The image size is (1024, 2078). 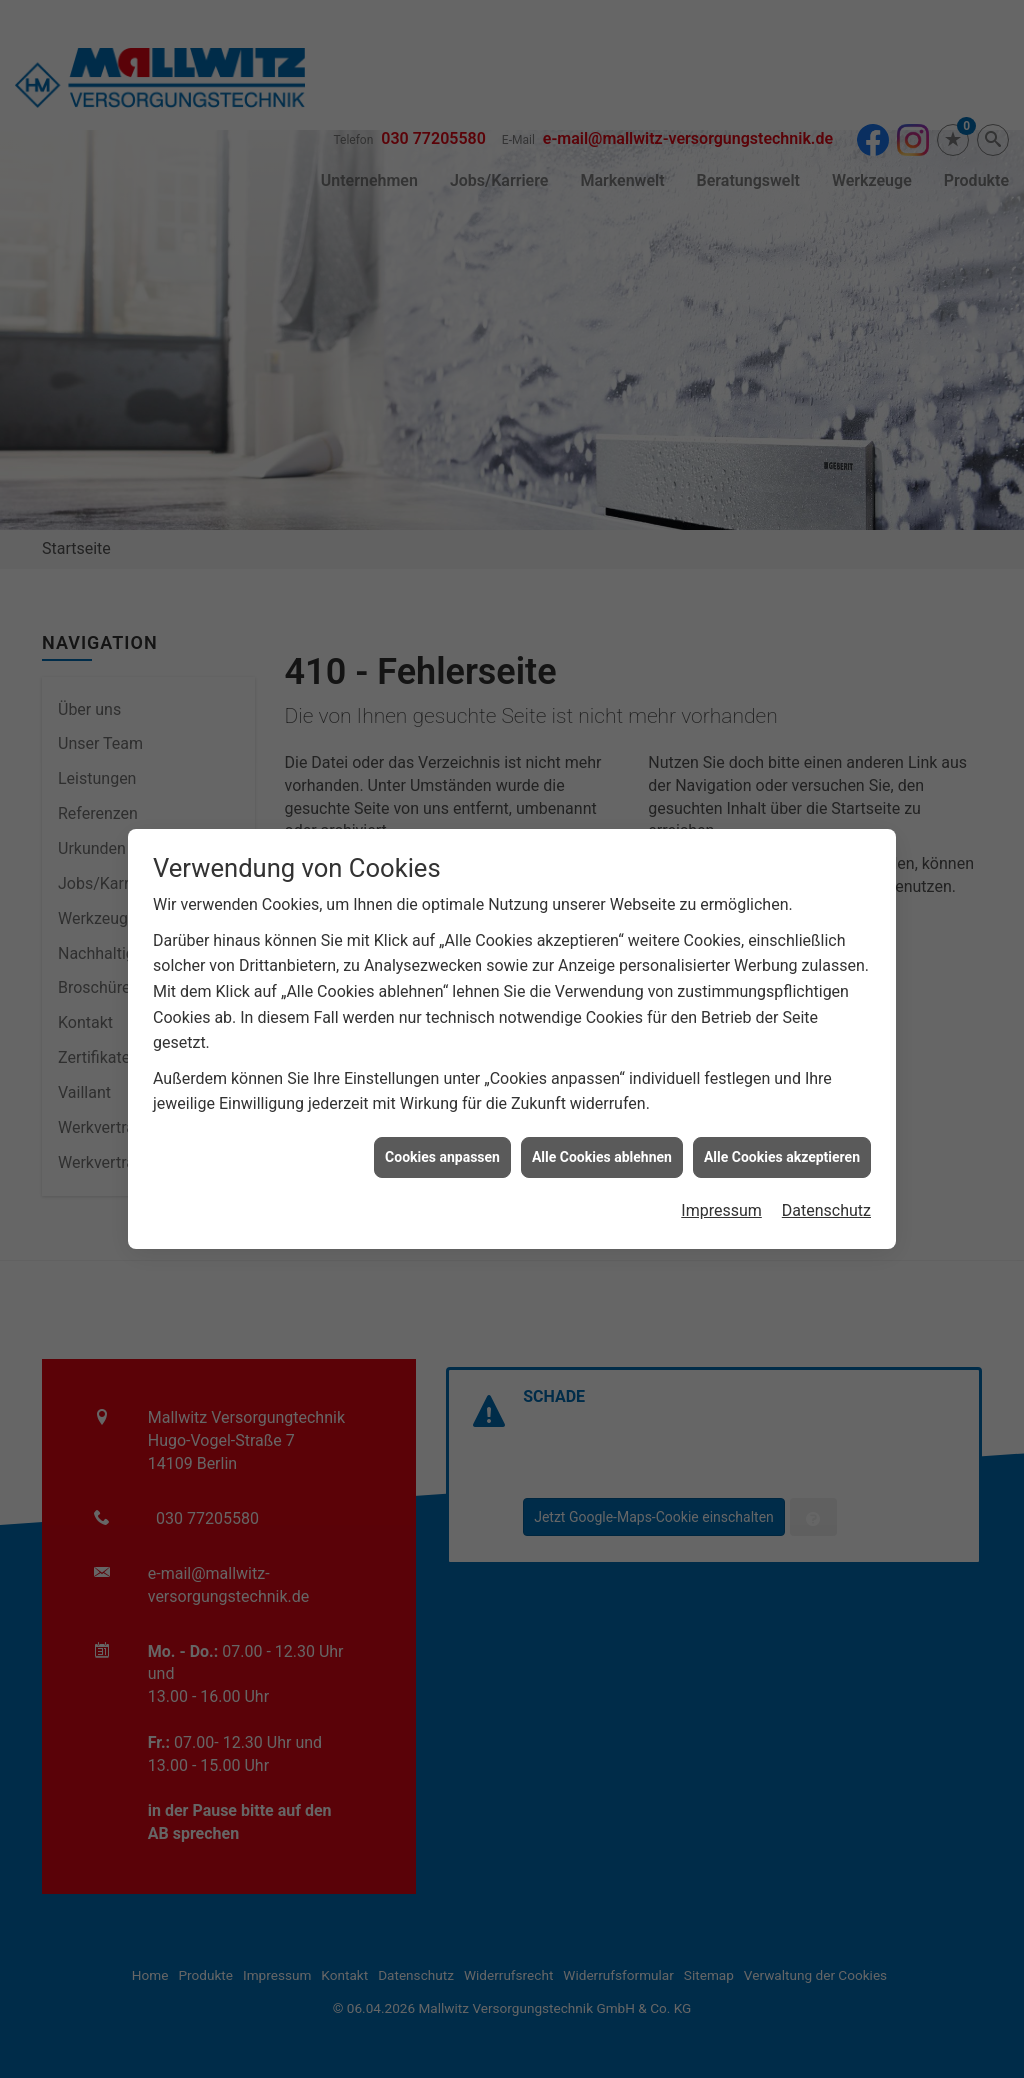 I want to click on Alle Cookies akzeptieren, so click(x=782, y=1119).